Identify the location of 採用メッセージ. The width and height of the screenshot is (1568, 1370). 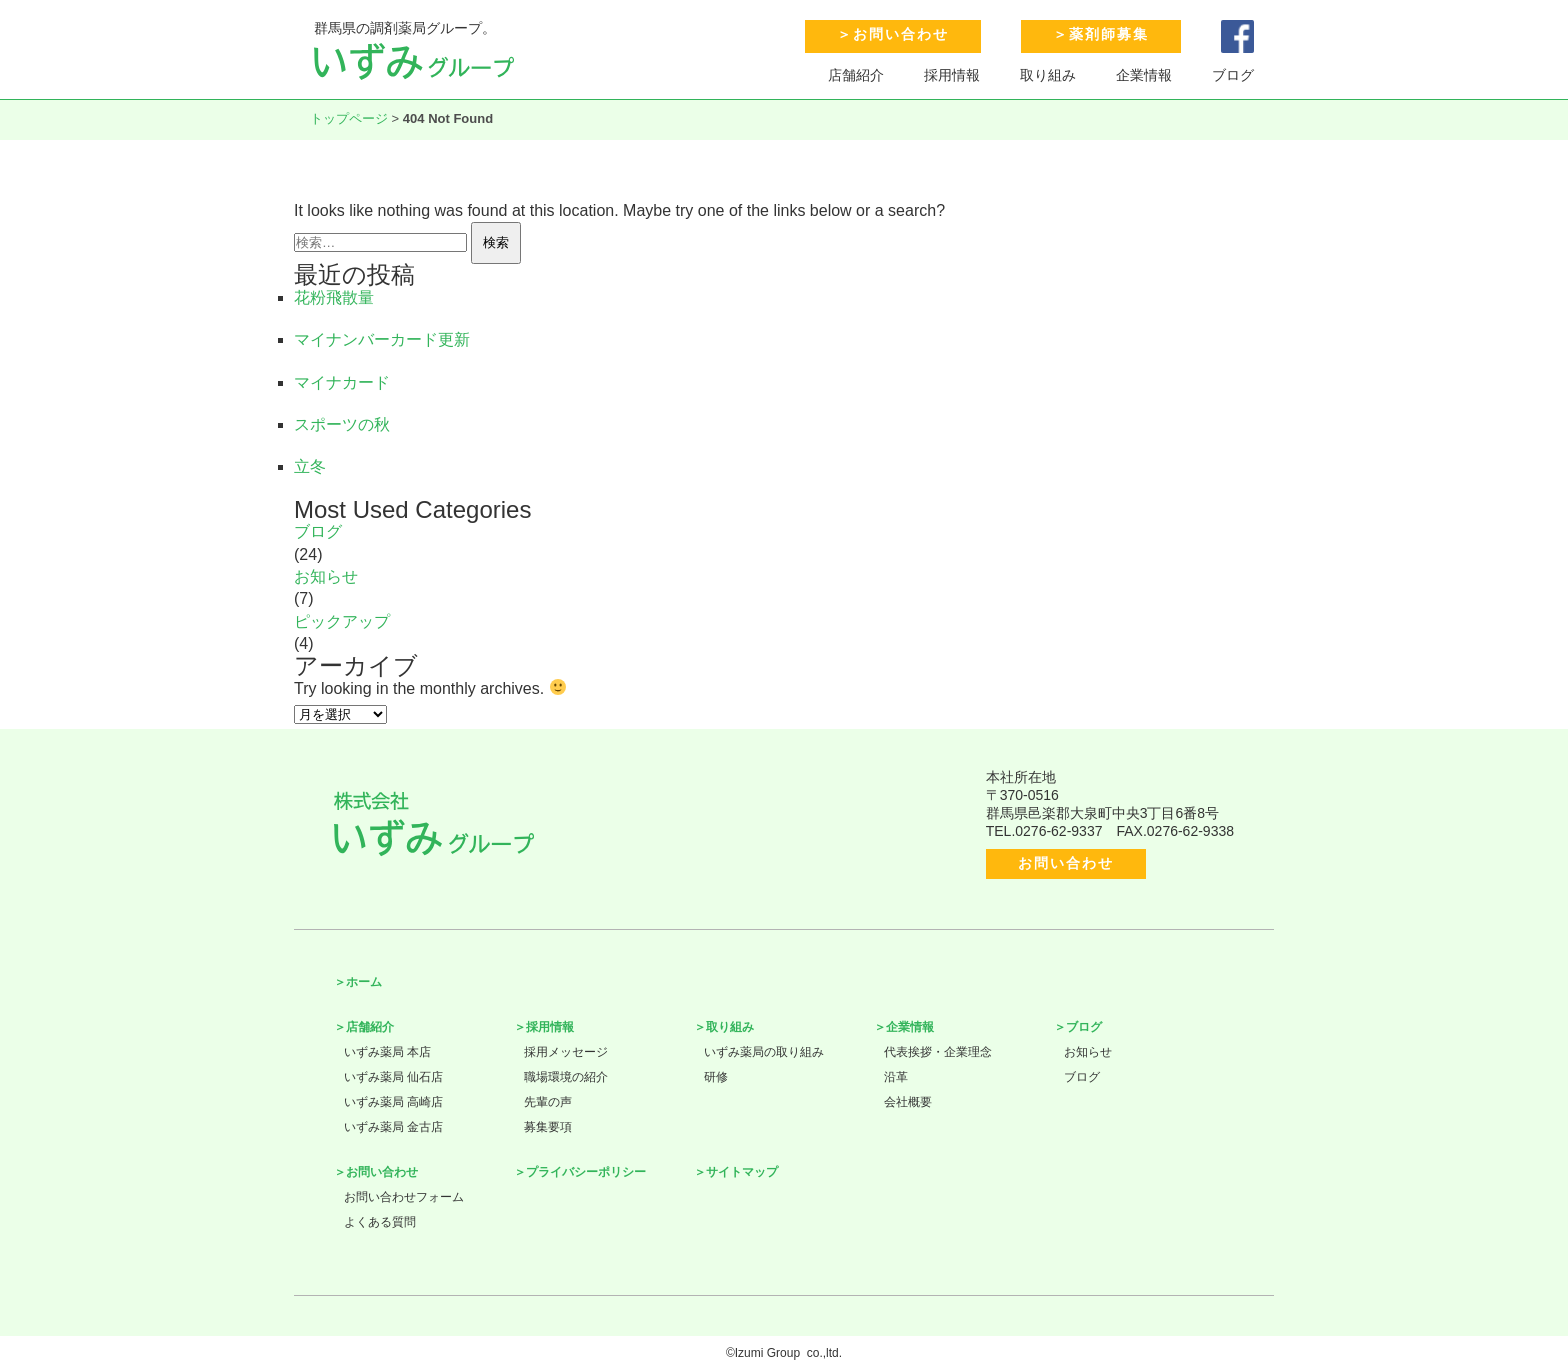
(566, 1052).